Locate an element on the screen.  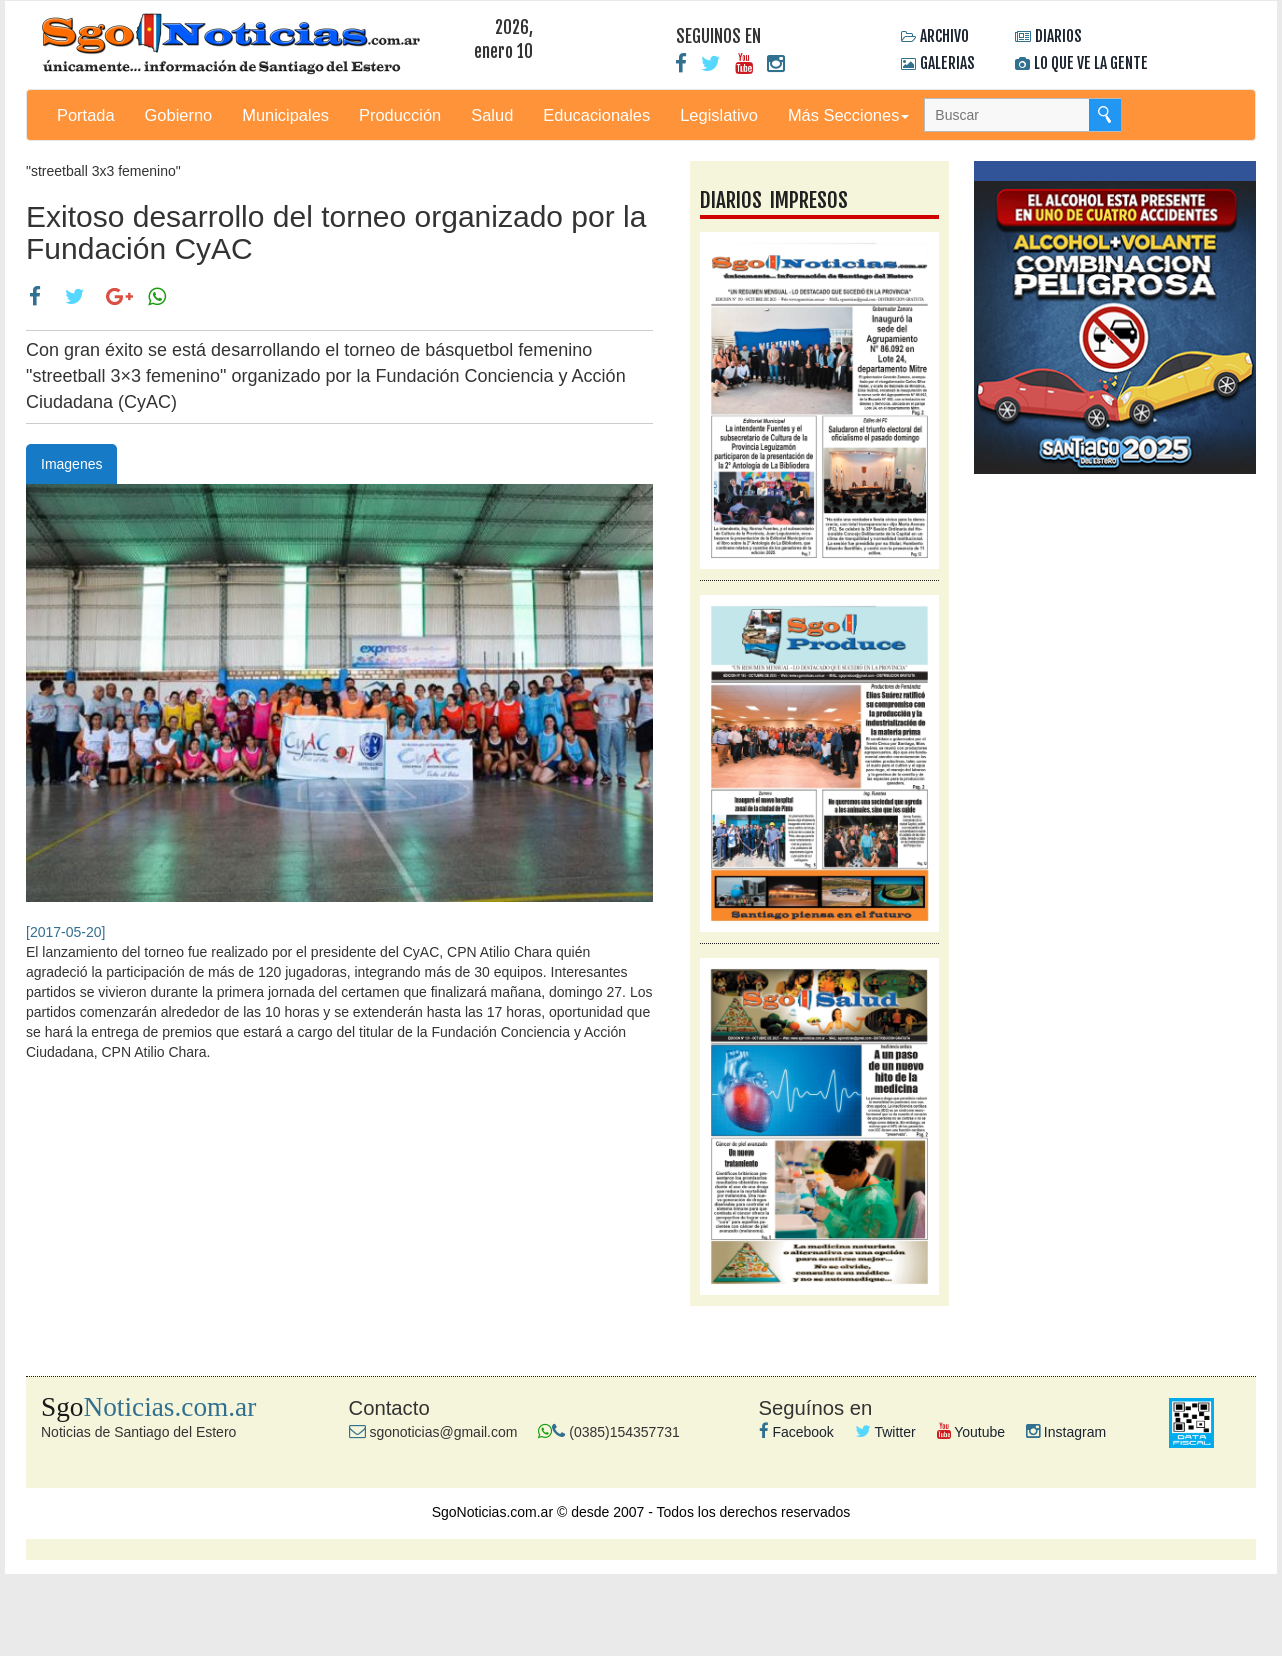
Twitter is located at coordinates (885, 1432).